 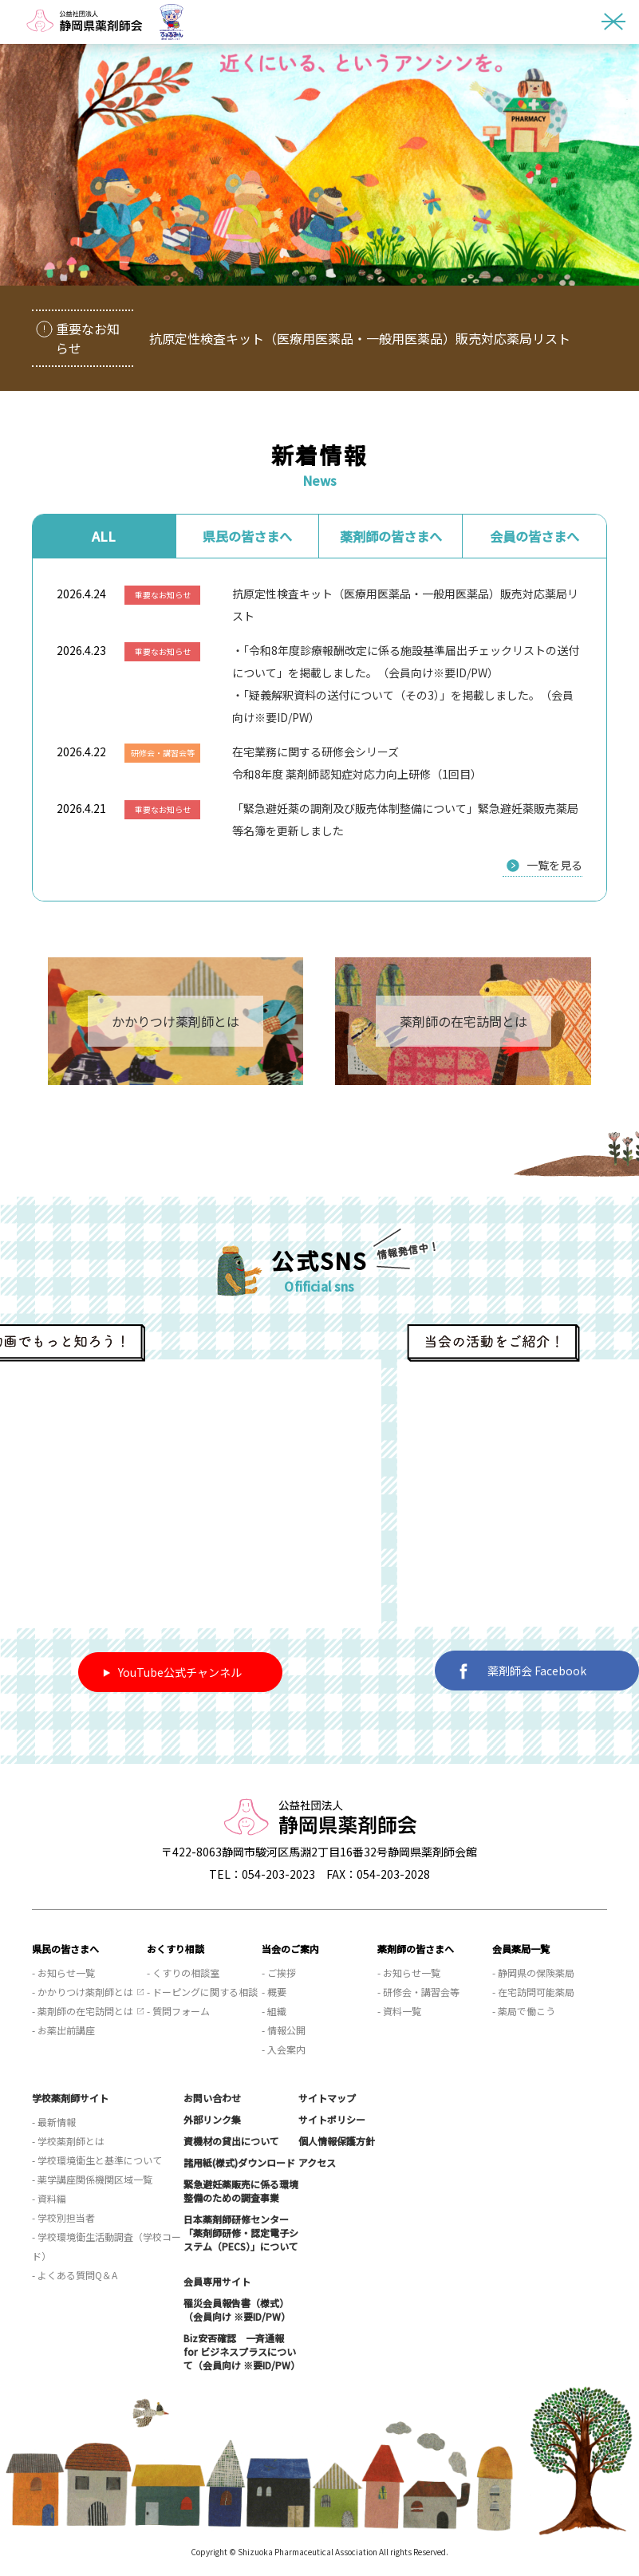 What do you see at coordinates (523, 2011) in the screenshot?
I see `- 薬局で働こう` at bounding box center [523, 2011].